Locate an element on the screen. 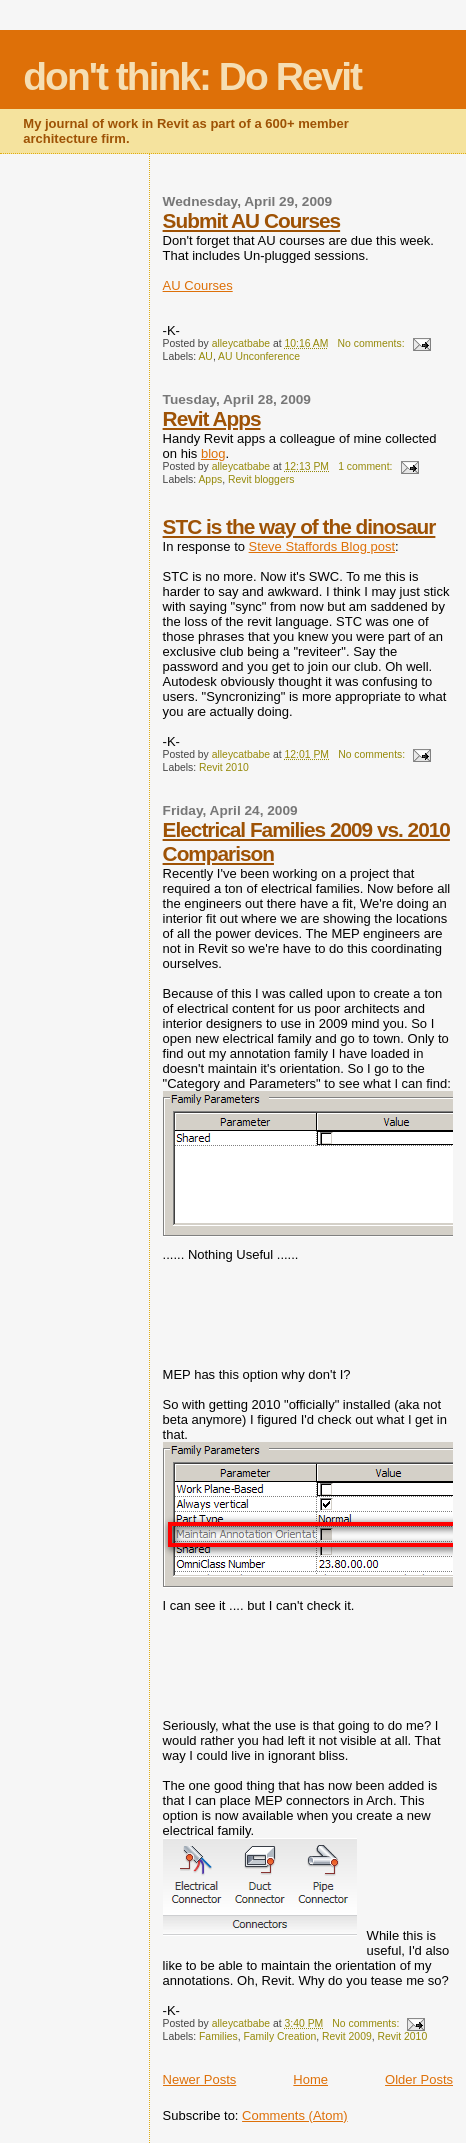 This screenshot has height=2143, width=466. Home is located at coordinates (310, 2079).